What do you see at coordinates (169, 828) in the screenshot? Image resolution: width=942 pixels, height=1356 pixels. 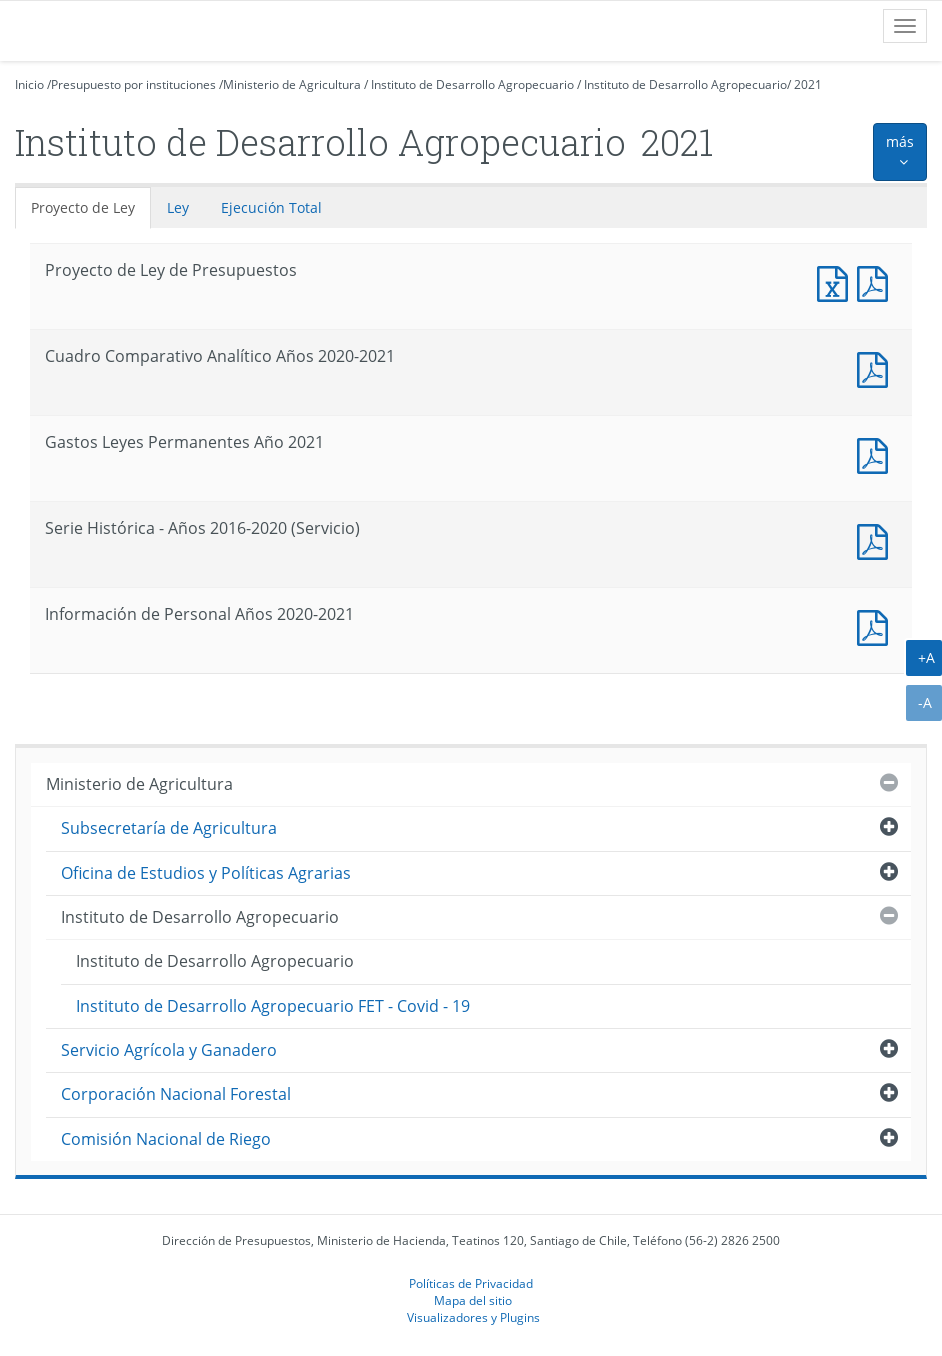 I see `Subsecretaría de Agricultura` at bounding box center [169, 828].